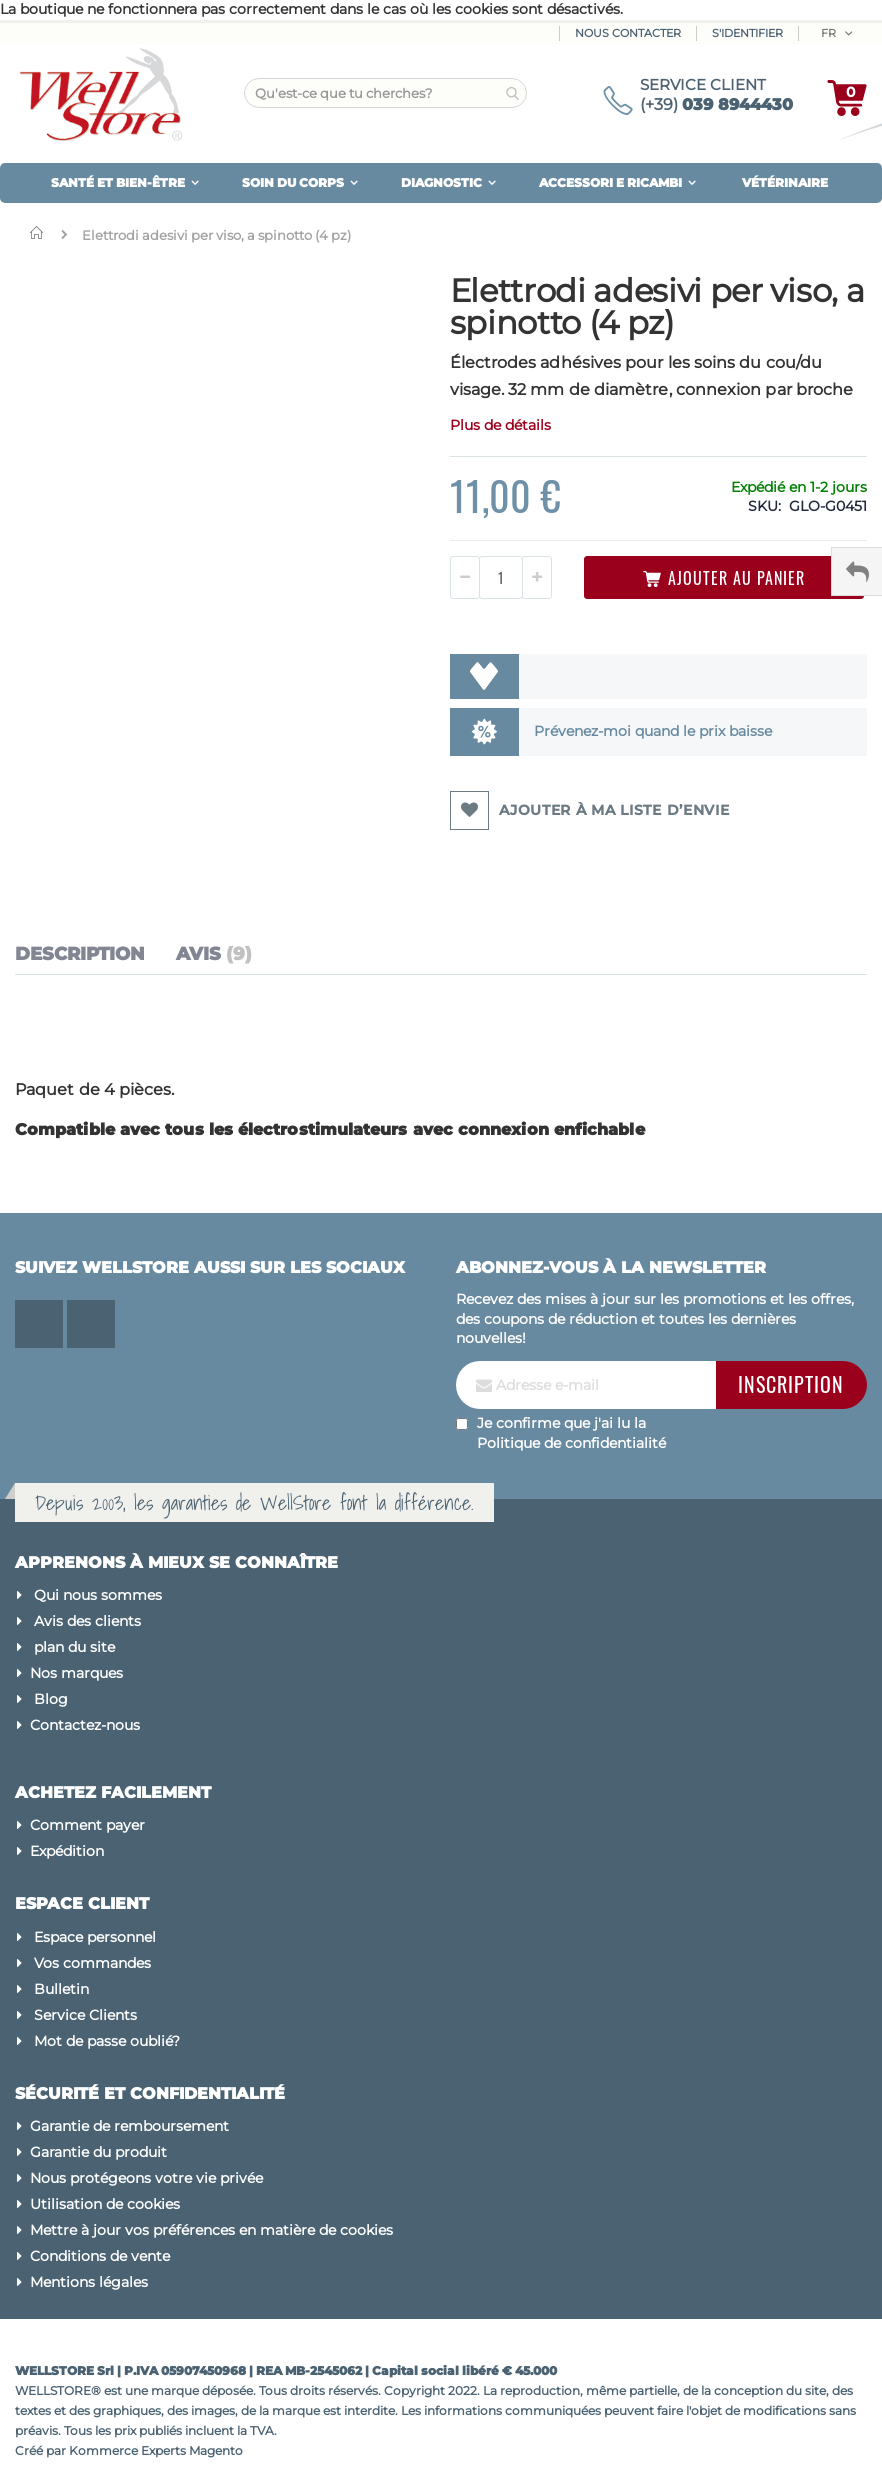  I want to click on VÉTÉRINAIRE, so click(785, 182).